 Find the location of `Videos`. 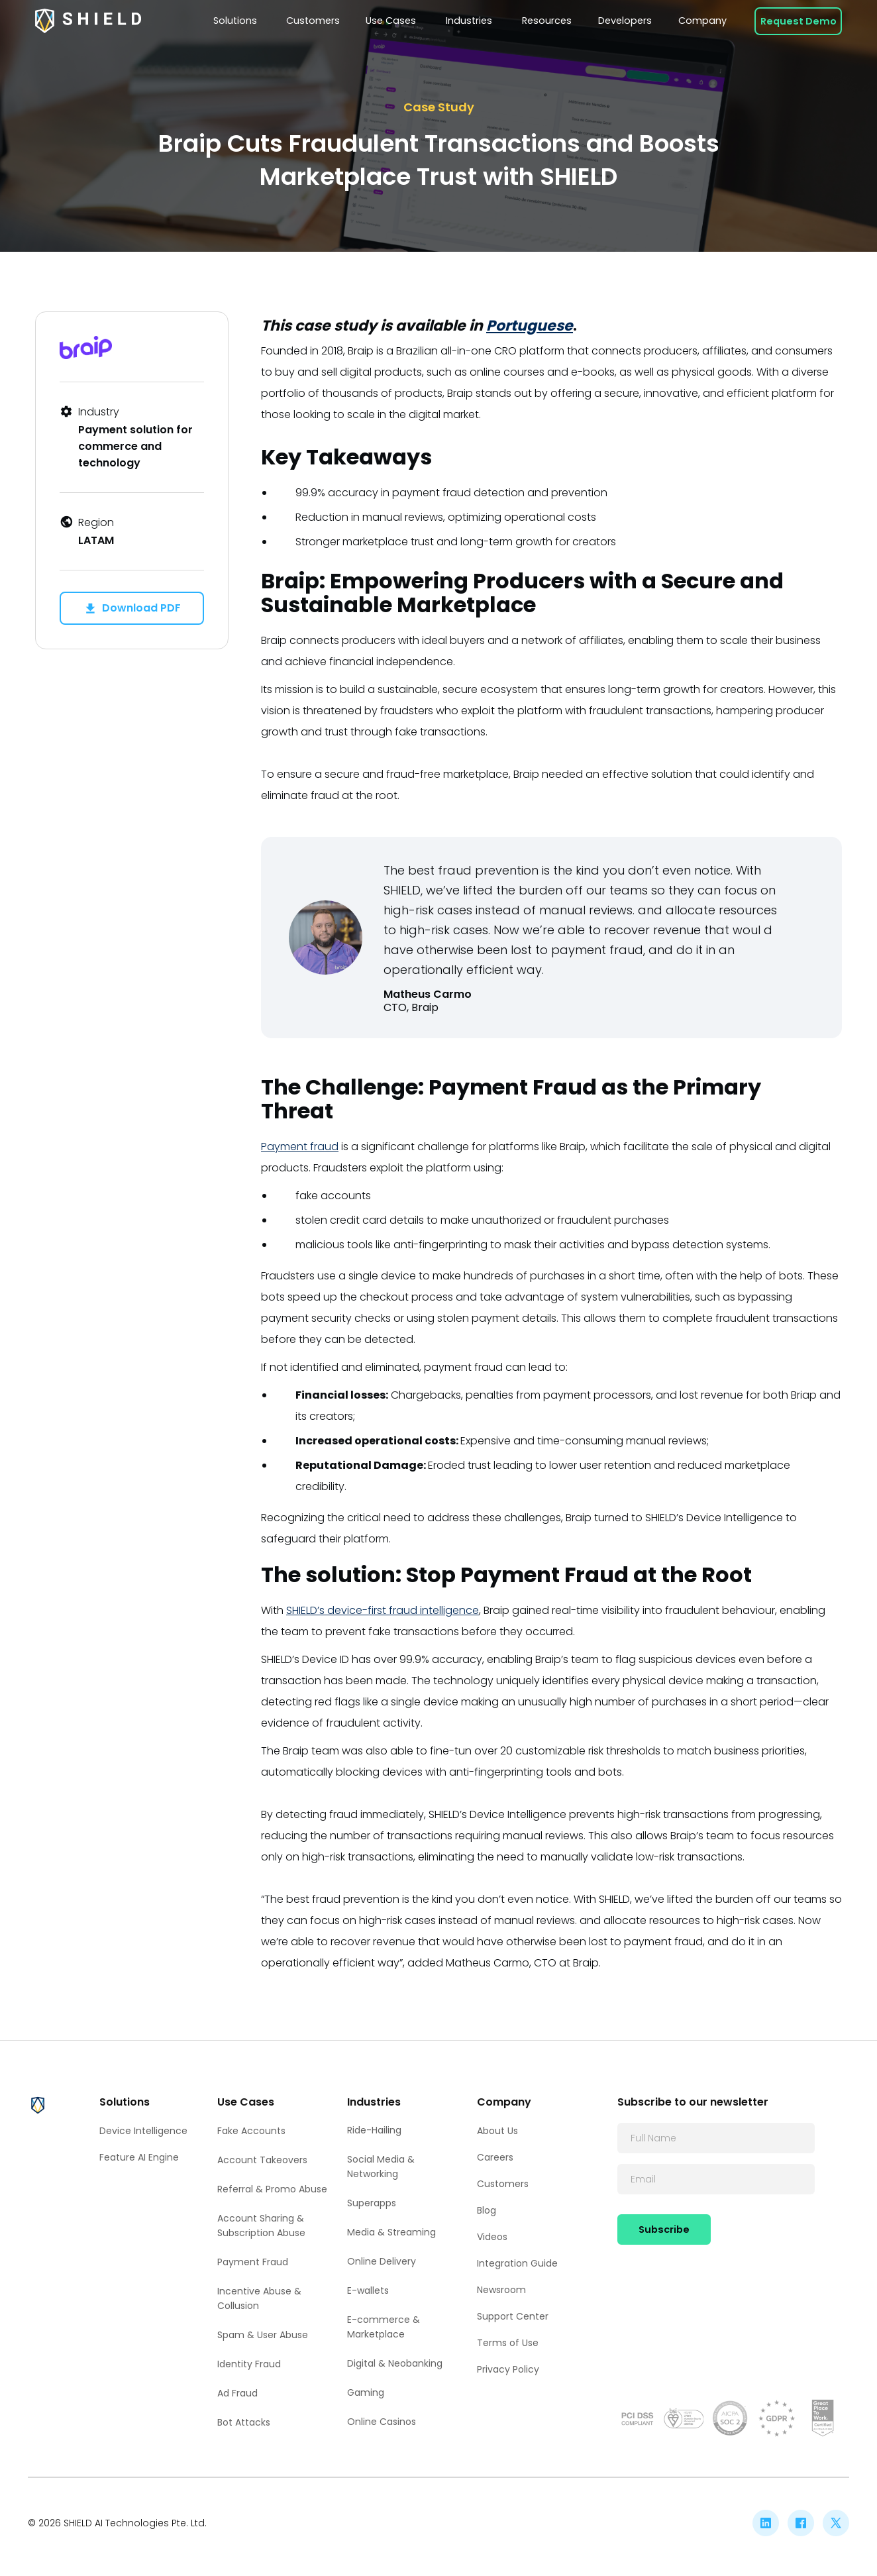

Videos is located at coordinates (492, 2236).